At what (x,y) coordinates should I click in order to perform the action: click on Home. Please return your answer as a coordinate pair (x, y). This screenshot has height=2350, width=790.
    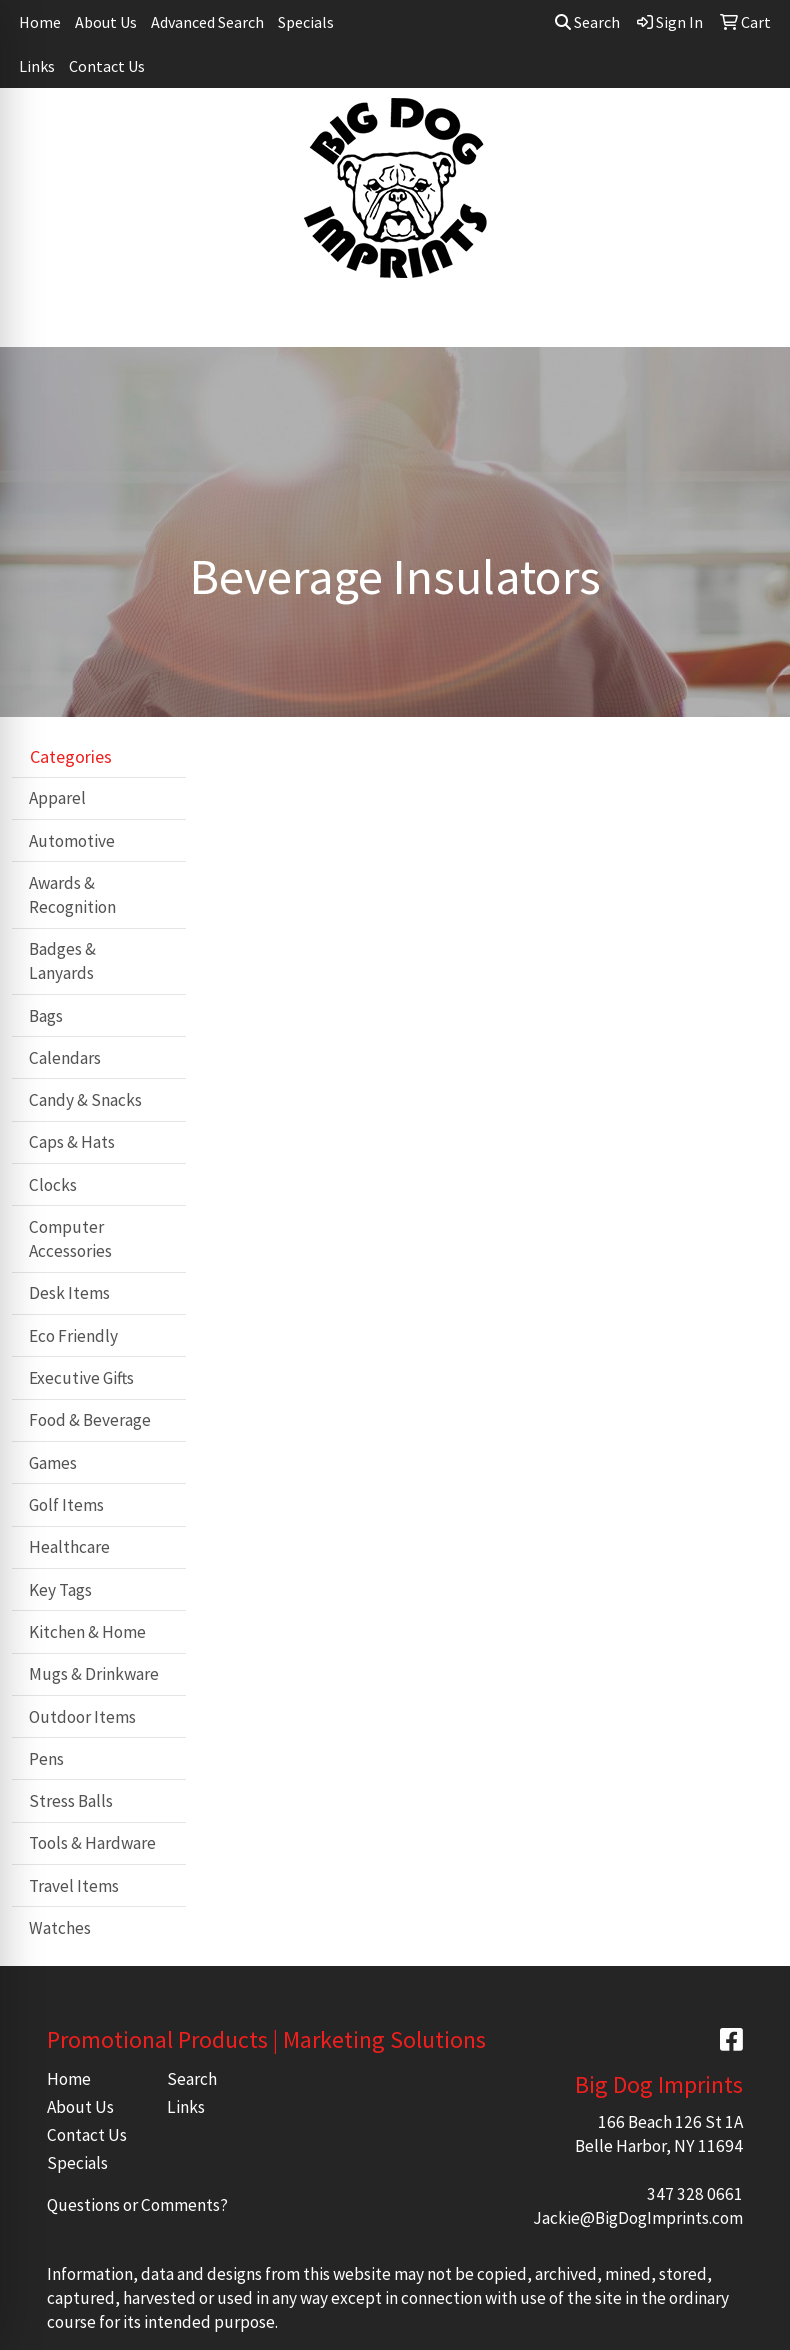
    Looking at the image, I should click on (40, 22).